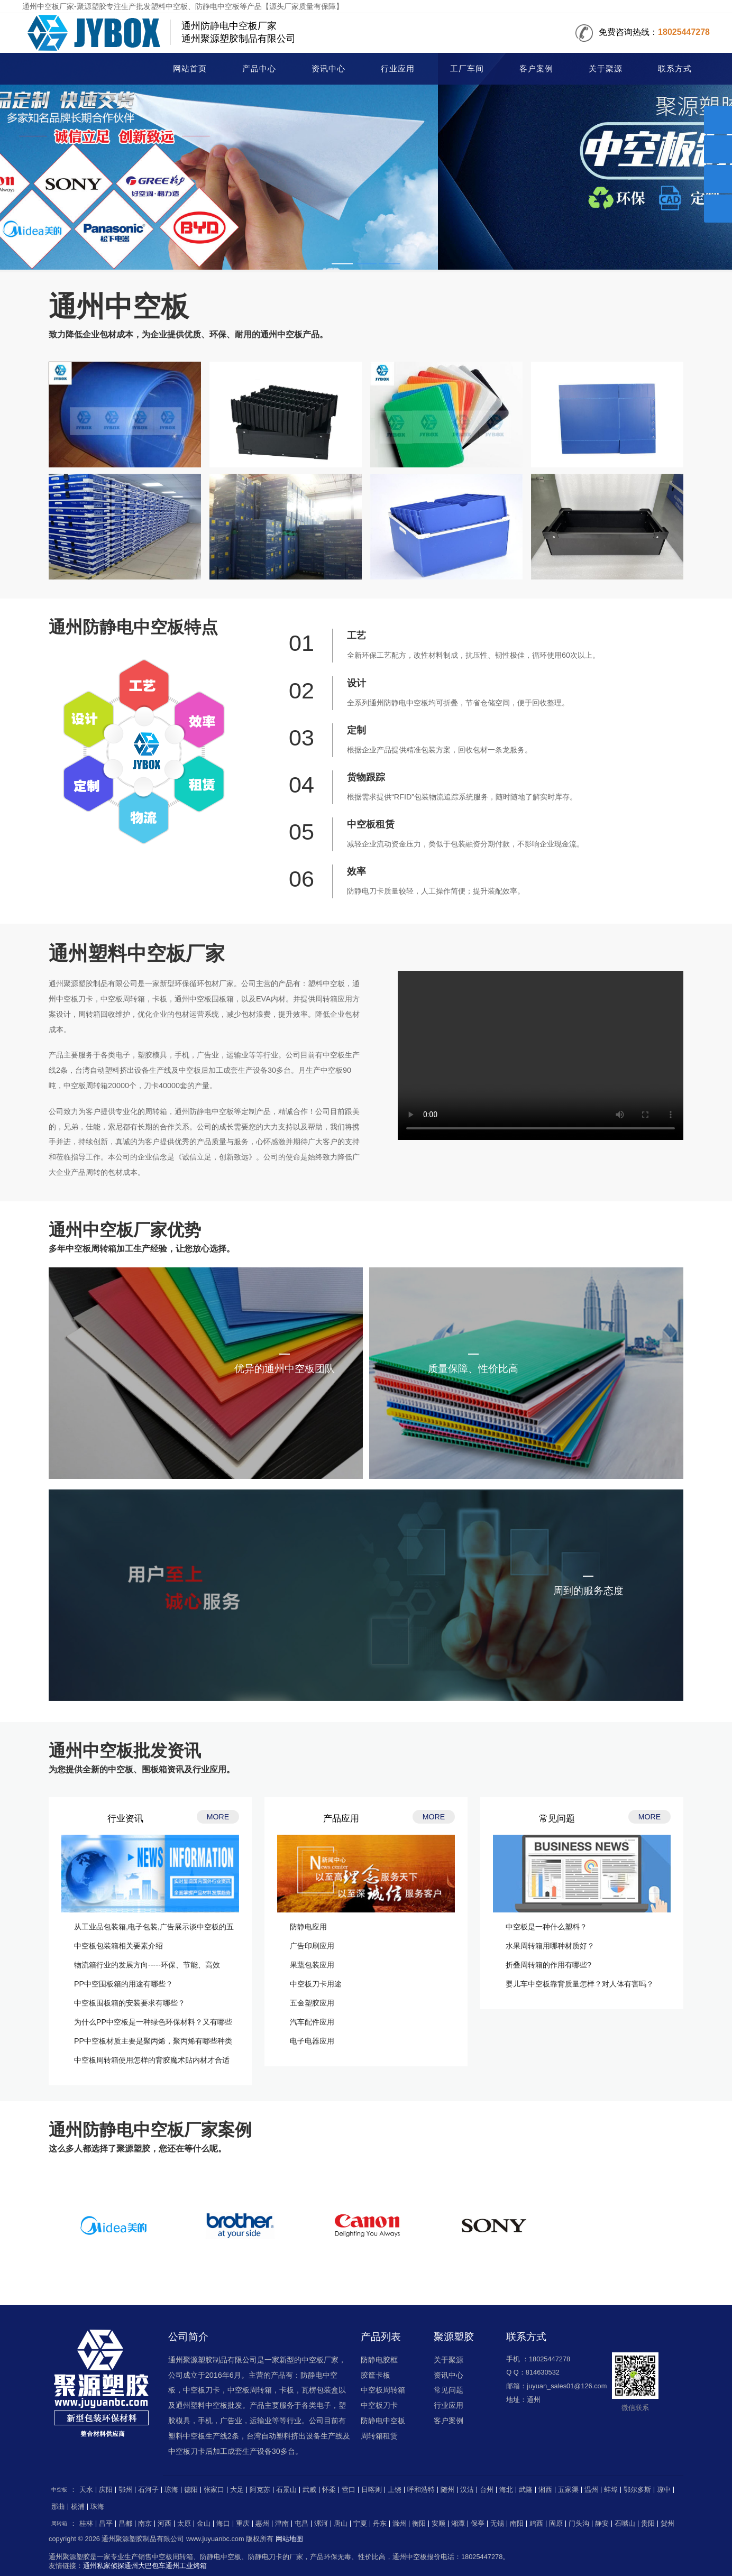  What do you see at coordinates (123, 1984) in the screenshot?
I see `PP中空围板箱的用途有哪些？` at bounding box center [123, 1984].